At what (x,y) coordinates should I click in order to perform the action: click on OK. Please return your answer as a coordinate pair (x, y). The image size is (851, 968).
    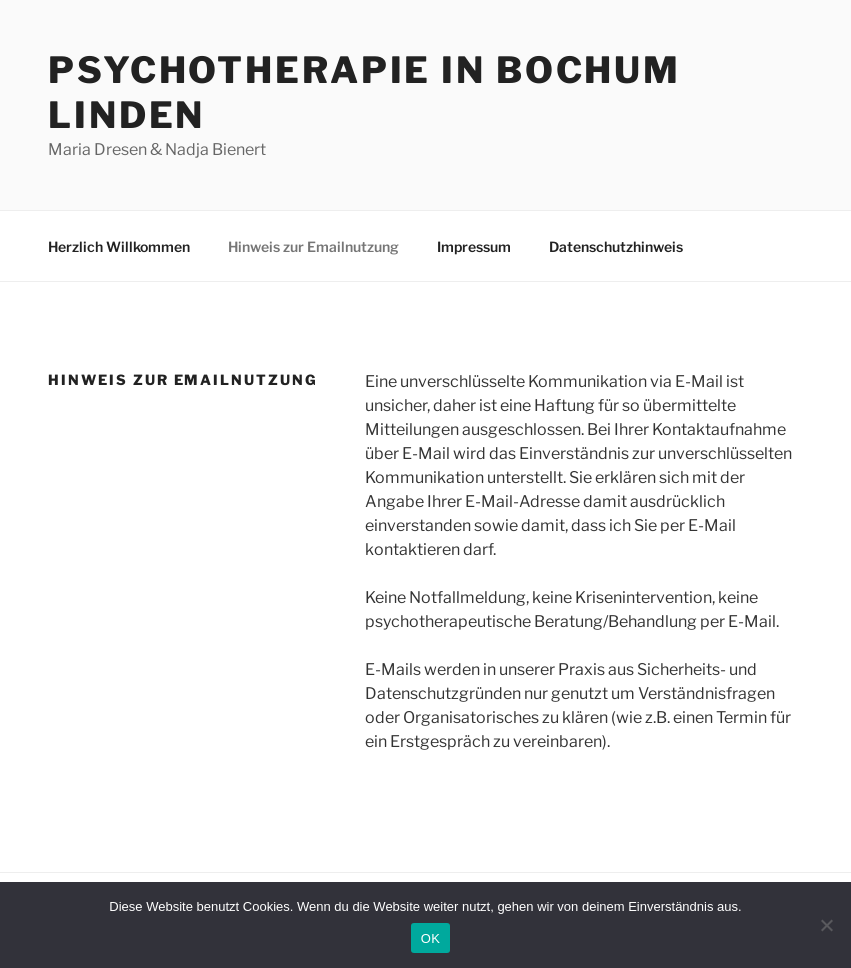
    Looking at the image, I should click on (430, 938).